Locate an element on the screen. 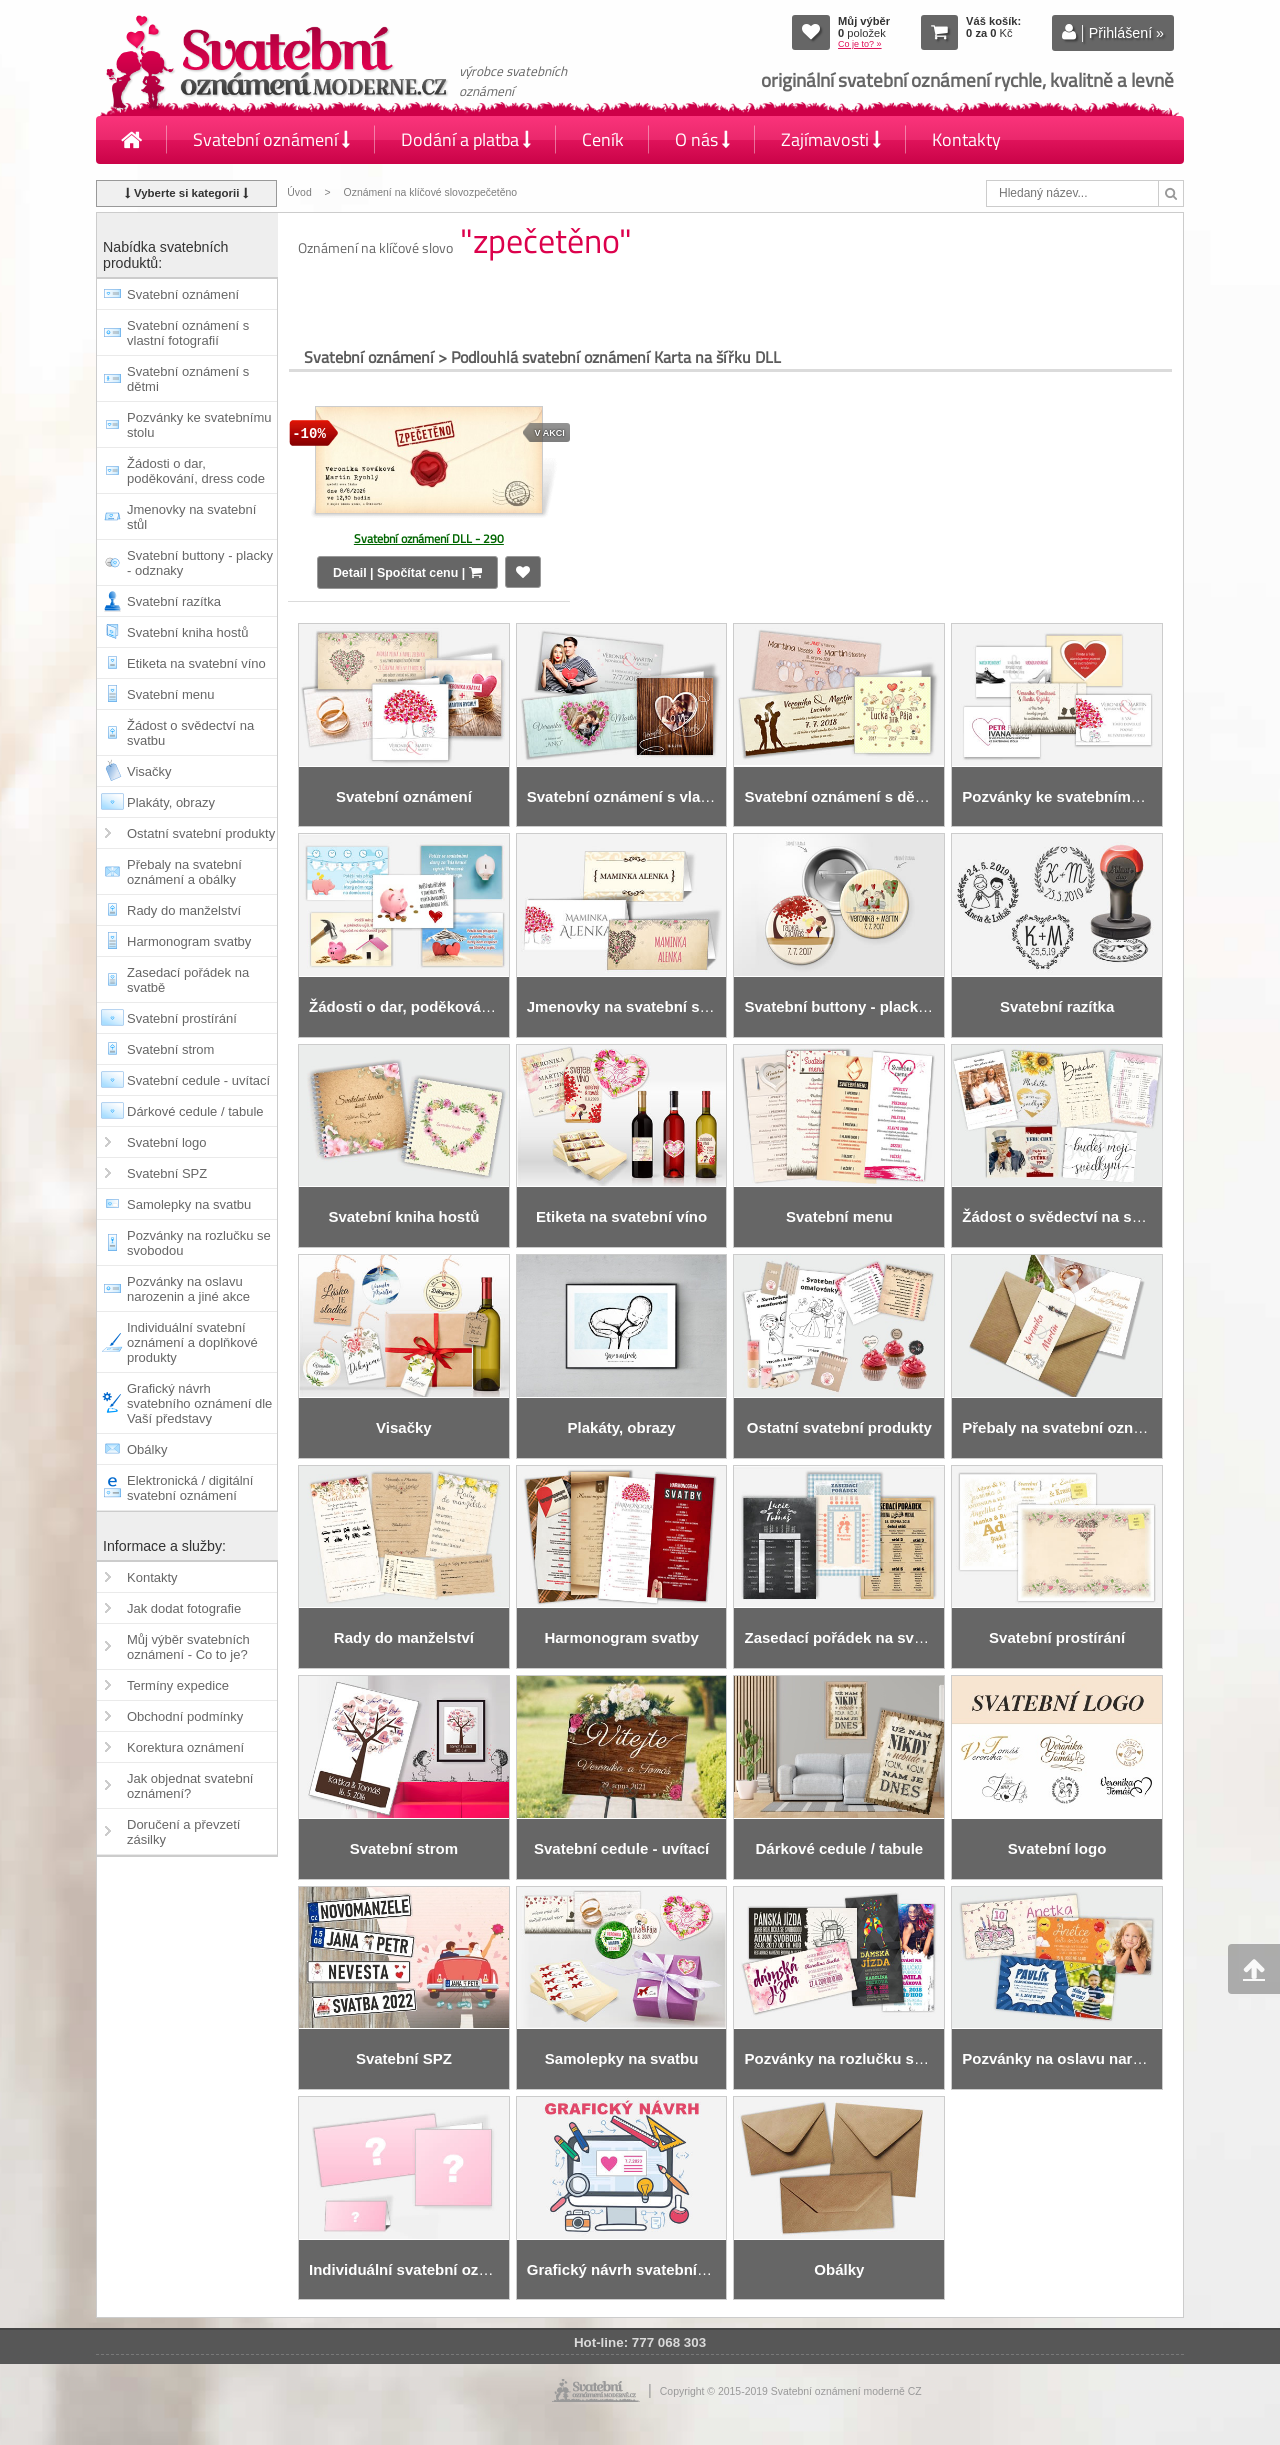 The width and height of the screenshot is (1280, 2445). Jak dodat fotografie is located at coordinates (184, 1608).